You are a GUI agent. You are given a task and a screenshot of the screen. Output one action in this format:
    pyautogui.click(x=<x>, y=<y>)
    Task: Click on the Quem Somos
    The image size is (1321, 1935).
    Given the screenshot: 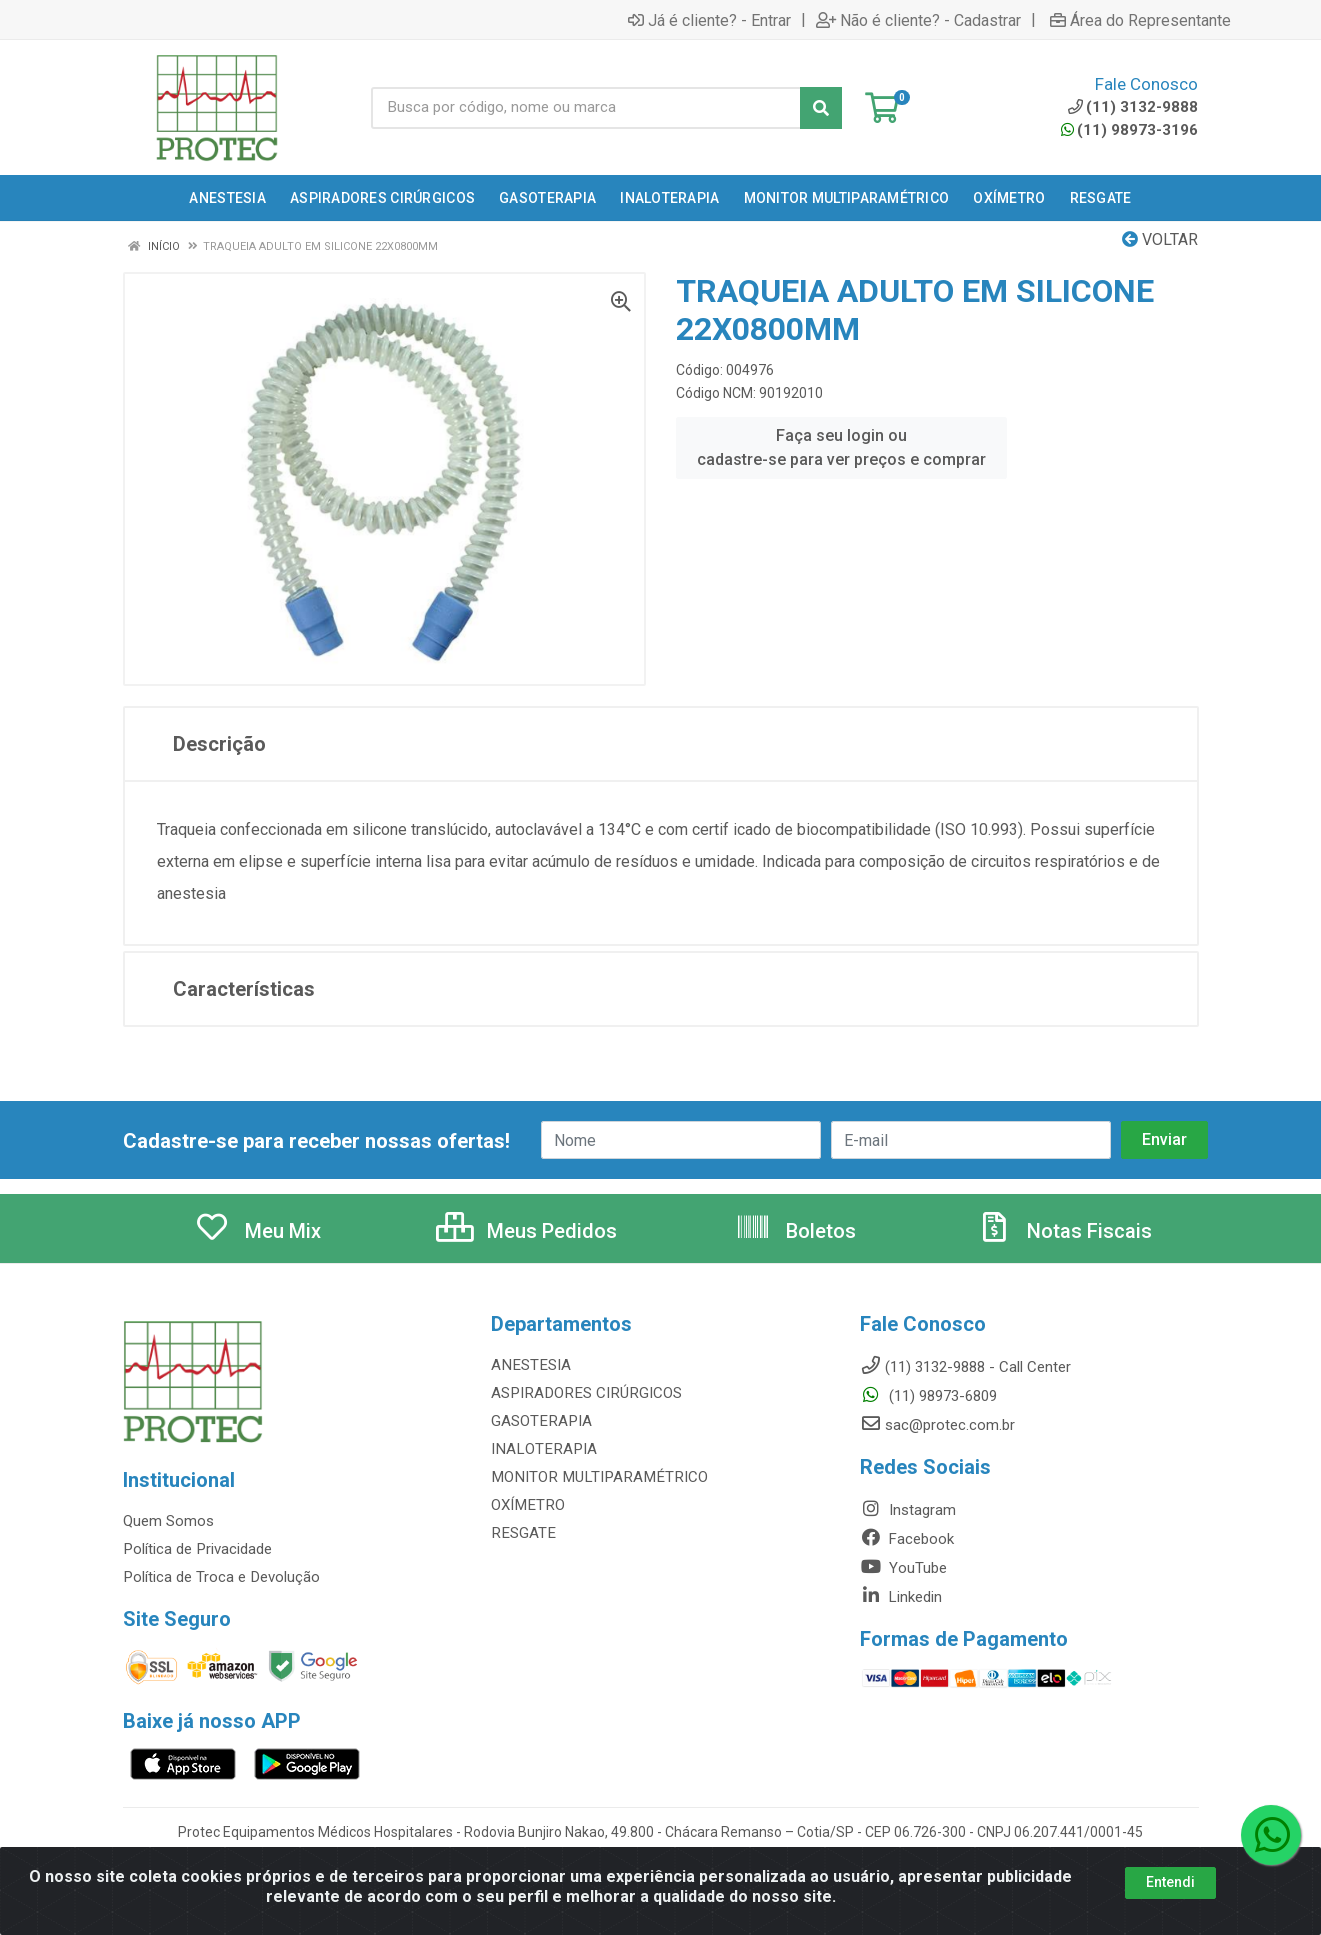 What is the action you would take?
    pyautogui.click(x=168, y=1521)
    